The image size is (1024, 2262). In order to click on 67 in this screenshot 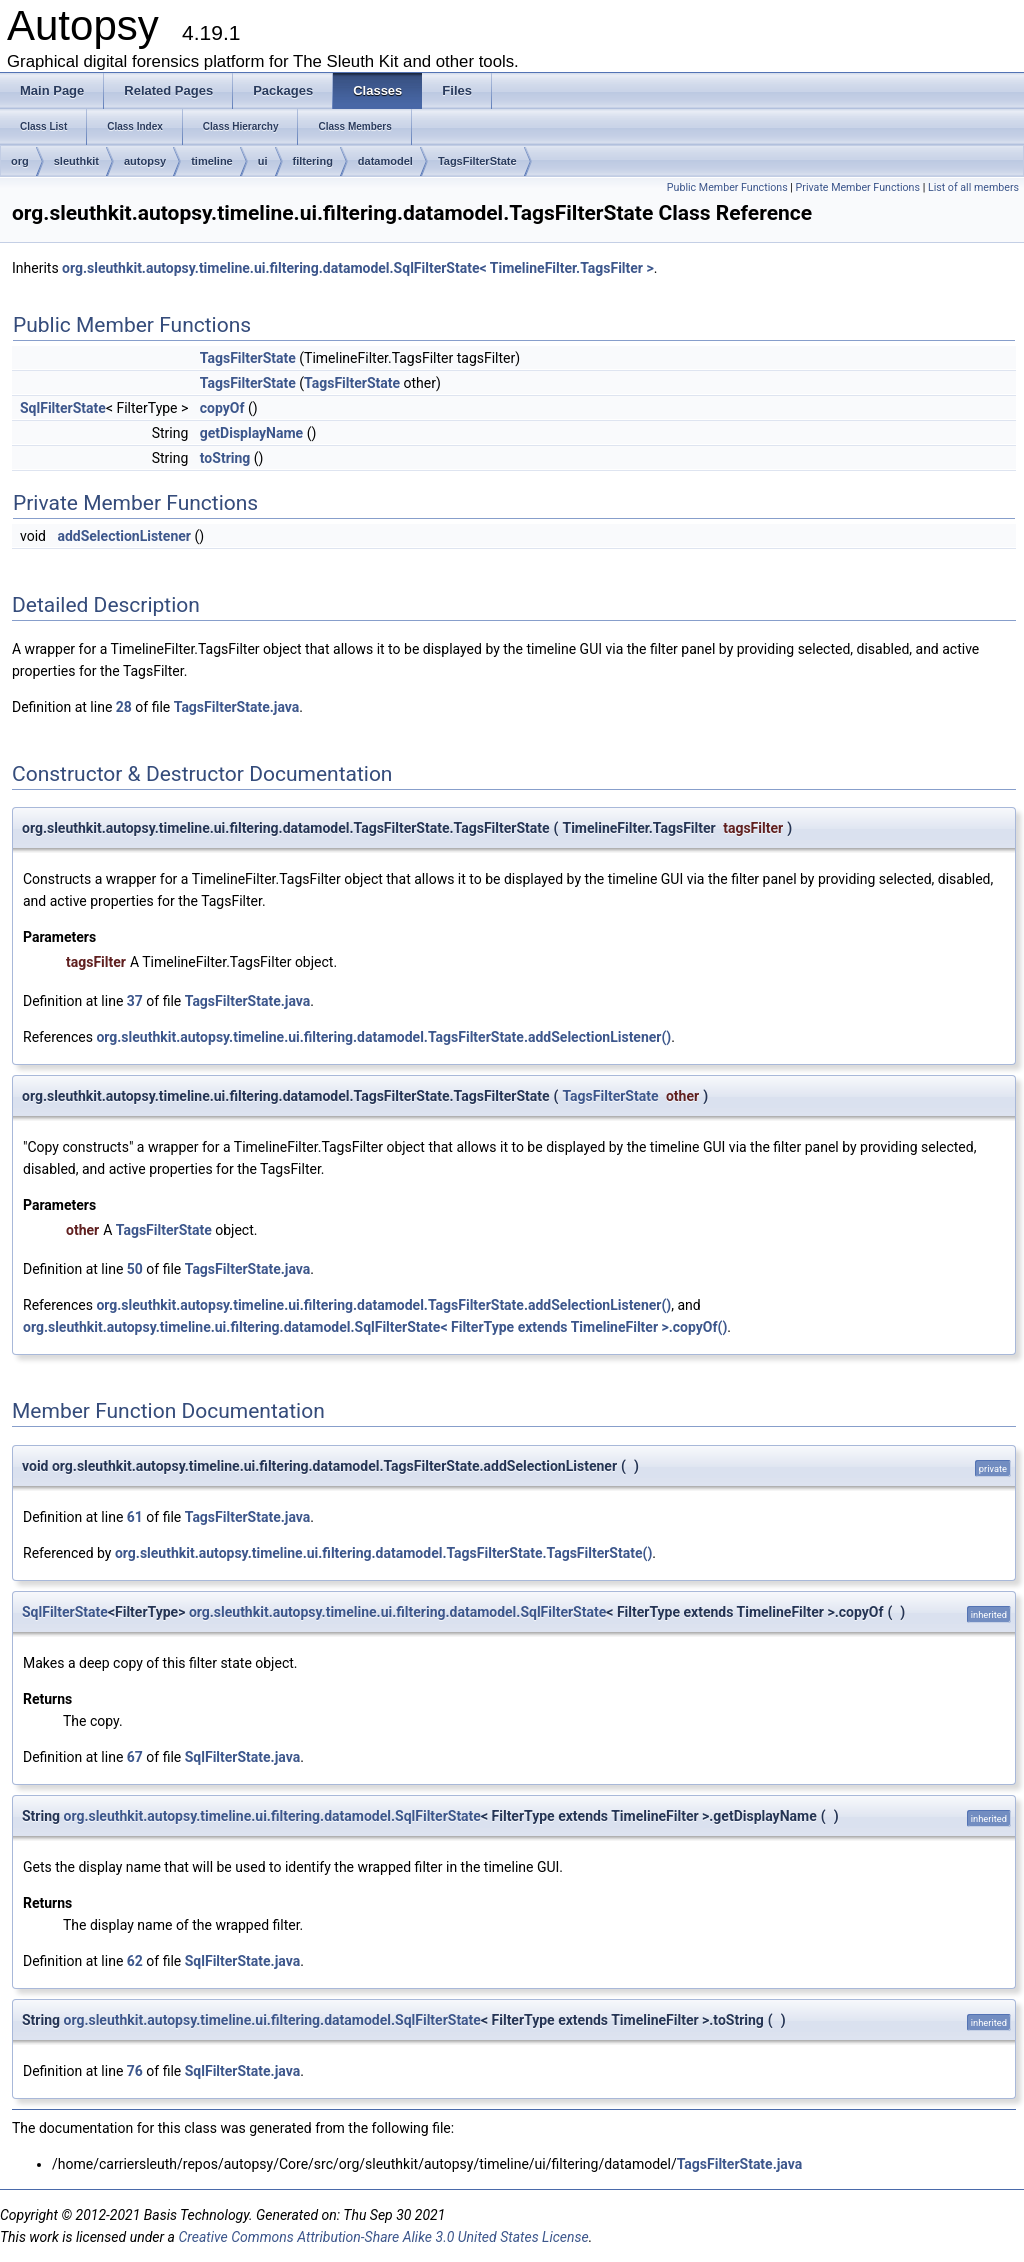, I will do `click(135, 1757)`.